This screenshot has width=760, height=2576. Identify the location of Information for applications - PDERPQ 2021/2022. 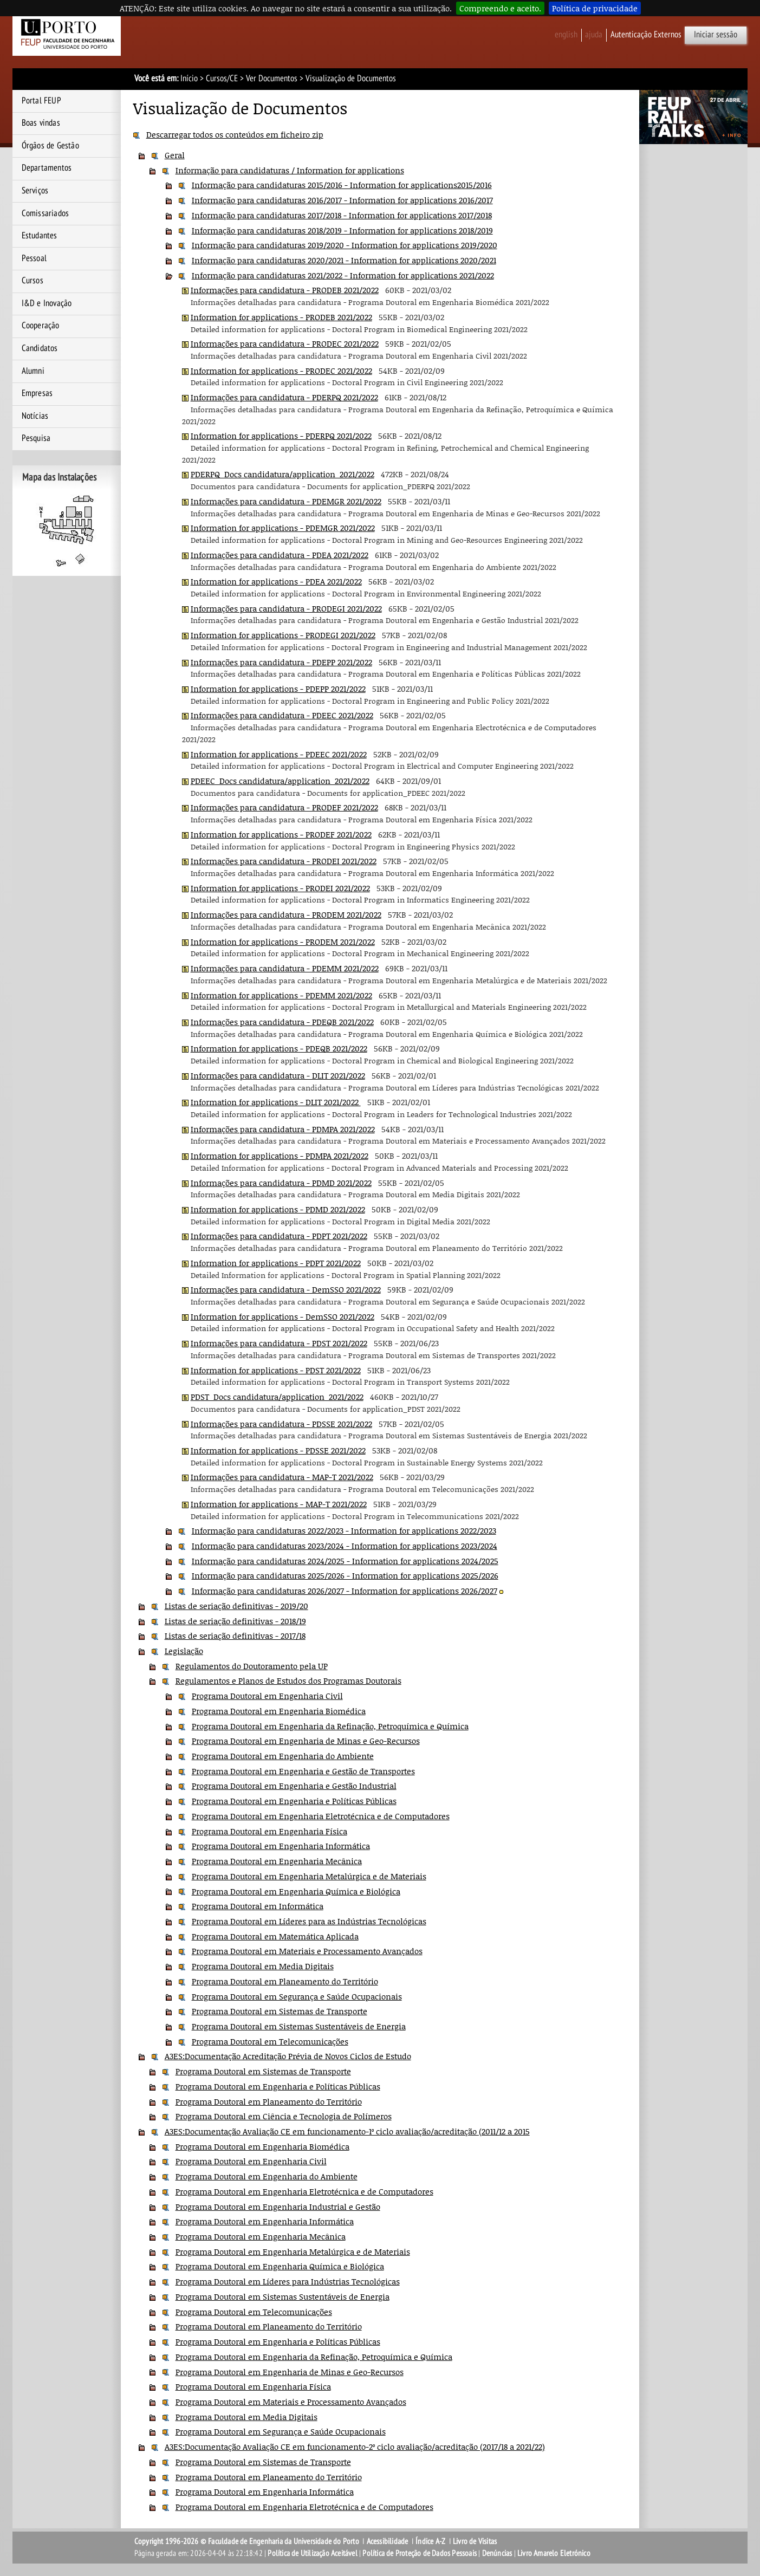
(281, 435).